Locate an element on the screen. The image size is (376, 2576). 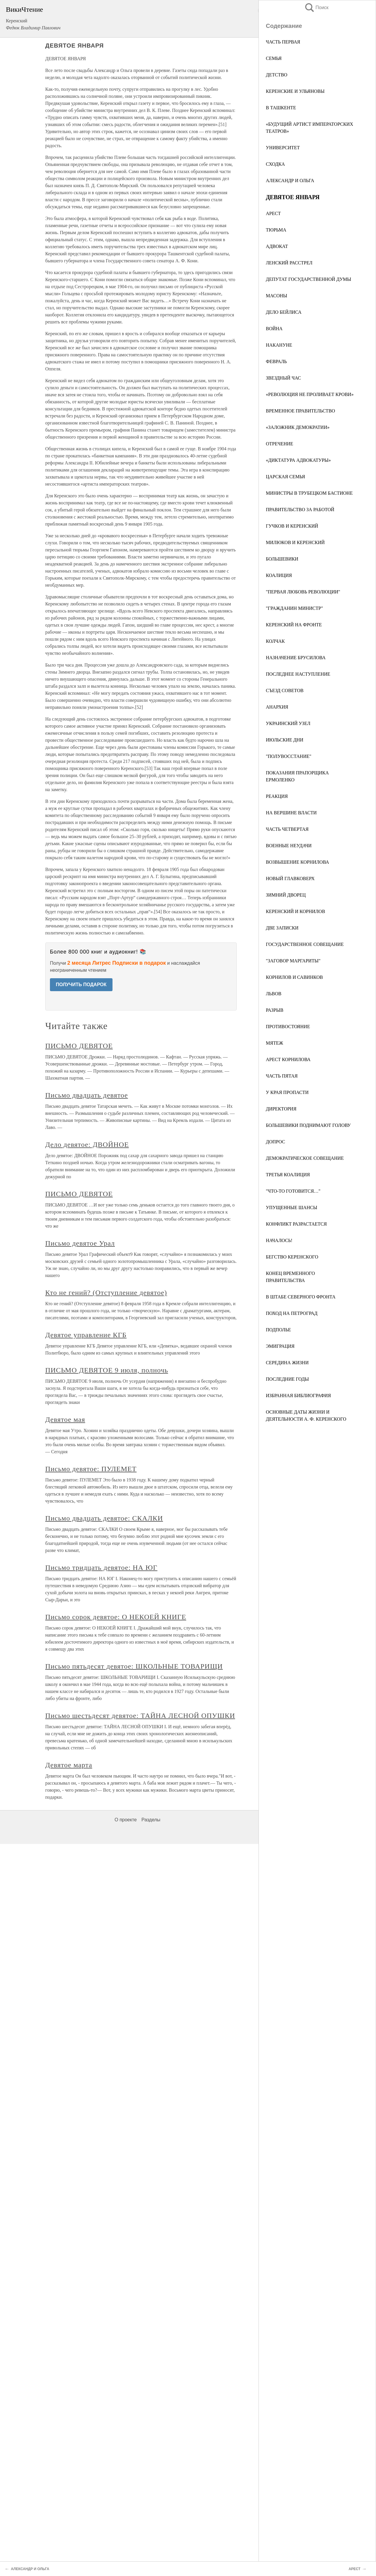
ГОСУДАРСТВЕННОЕ СОВЕЩАНИЕ is located at coordinates (305, 944).